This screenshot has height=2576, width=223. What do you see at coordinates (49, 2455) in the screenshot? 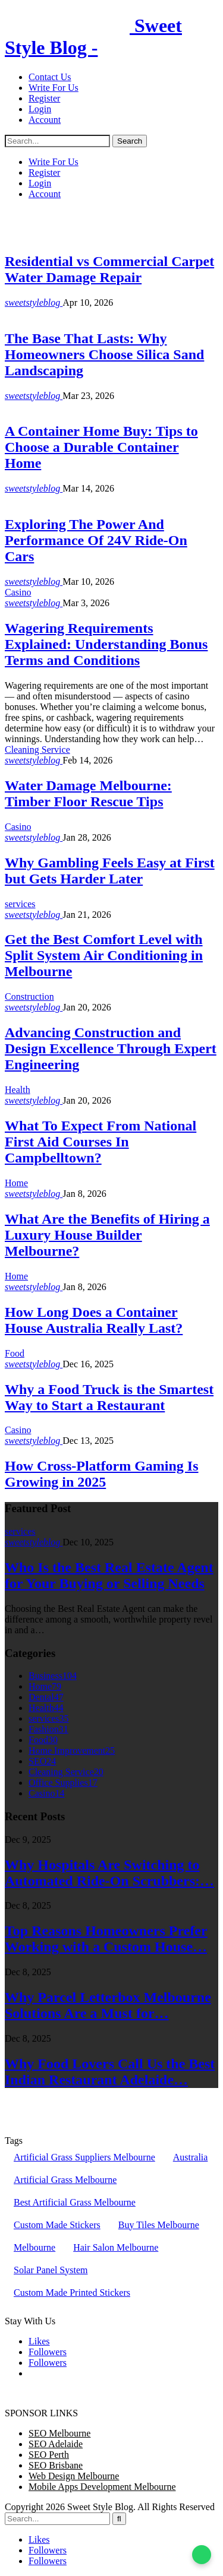
I see `SEO Perth` at bounding box center [49, 2455].